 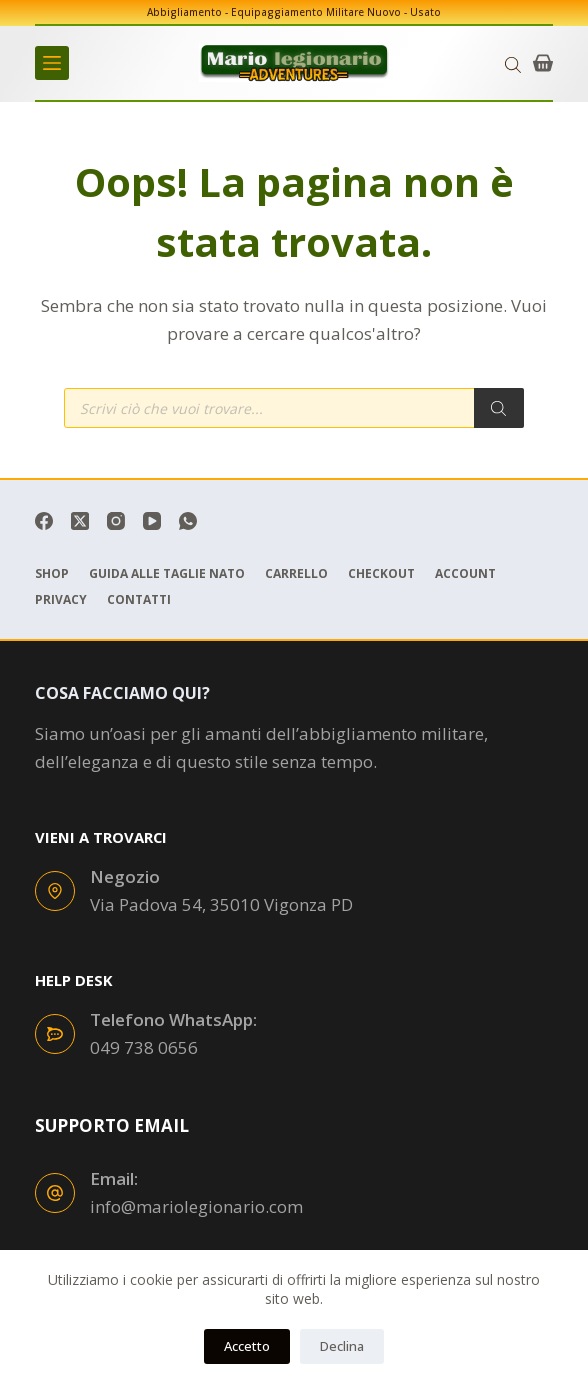 What do you see at coordinates (152, 521) in the screenshot?
I see `[YouTube]` at bounding box center [152, 521].